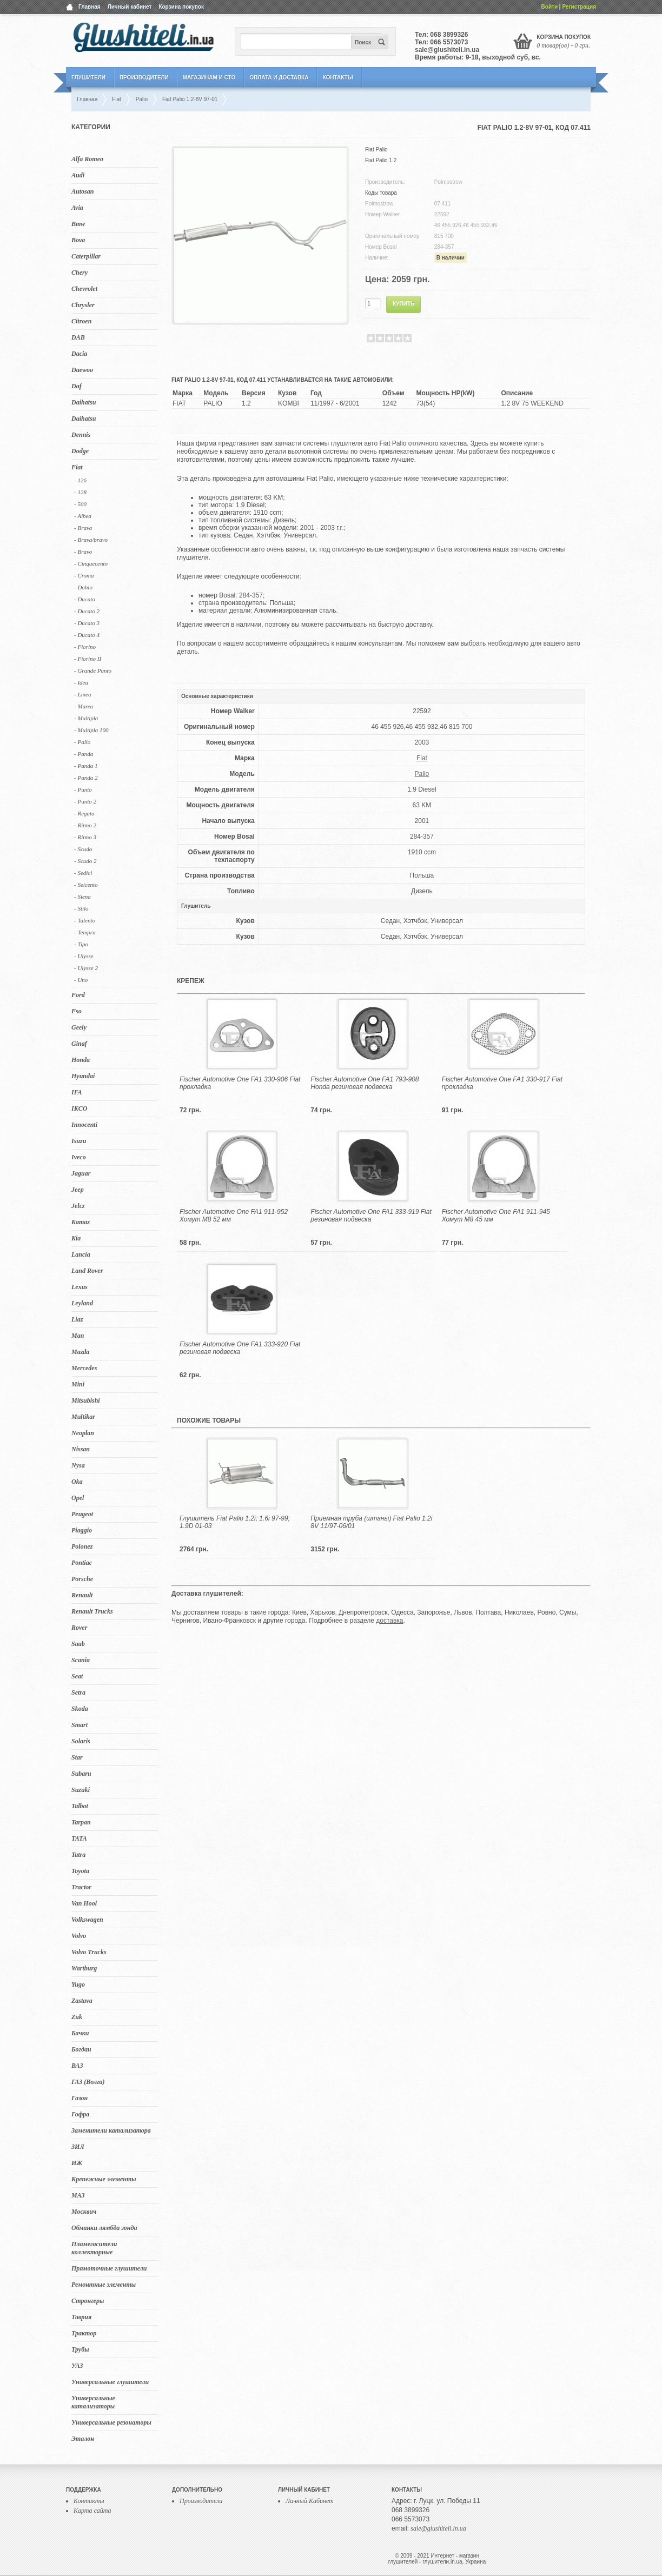 The height and width of the screenshot is (2576, 662). I want to click on Polonez, so click(81, 1546).